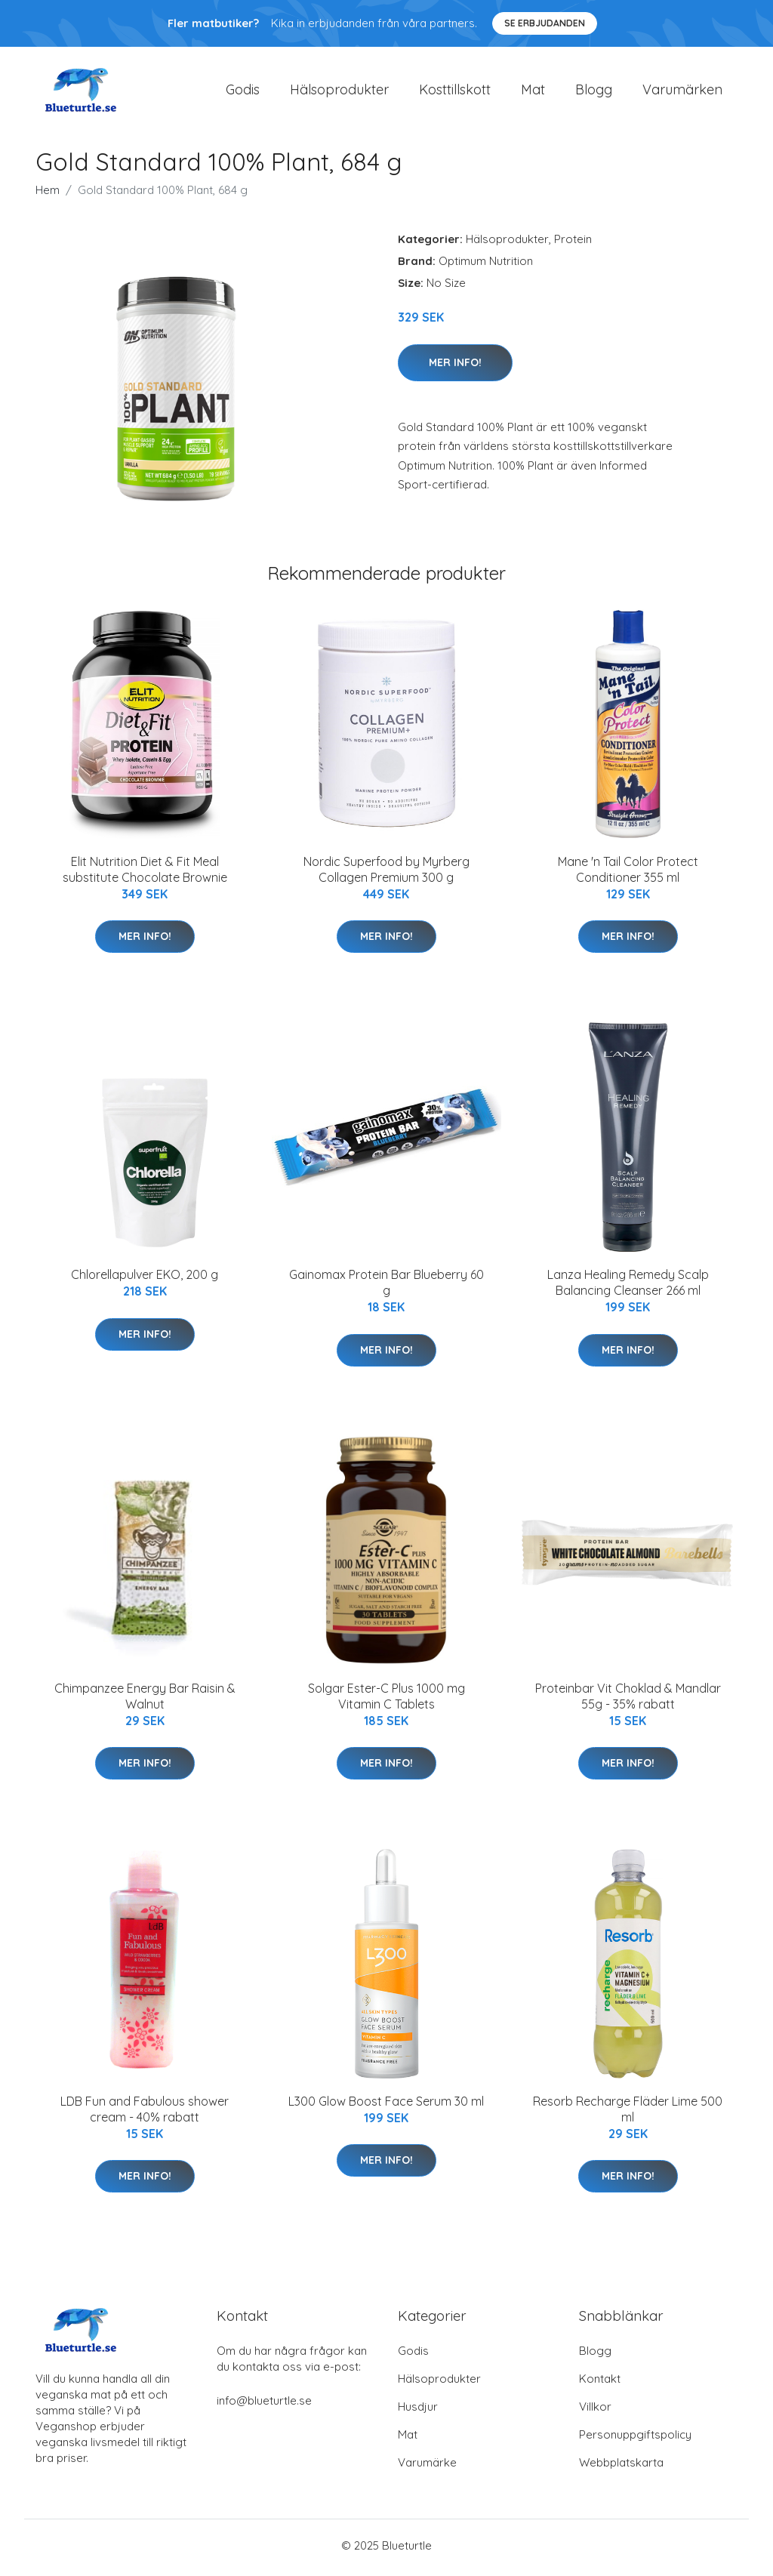 The height and width of the screenshot is (2576, 773). Describe the element at coordinates (635, 2439) in the screenshot. I see `Personuppgiftspolicy` at that location.